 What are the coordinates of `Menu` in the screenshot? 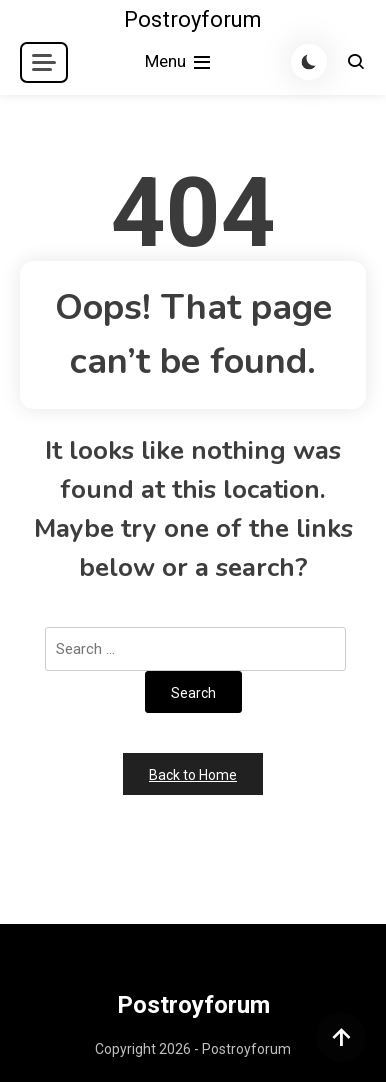 It's located at (179, 62).